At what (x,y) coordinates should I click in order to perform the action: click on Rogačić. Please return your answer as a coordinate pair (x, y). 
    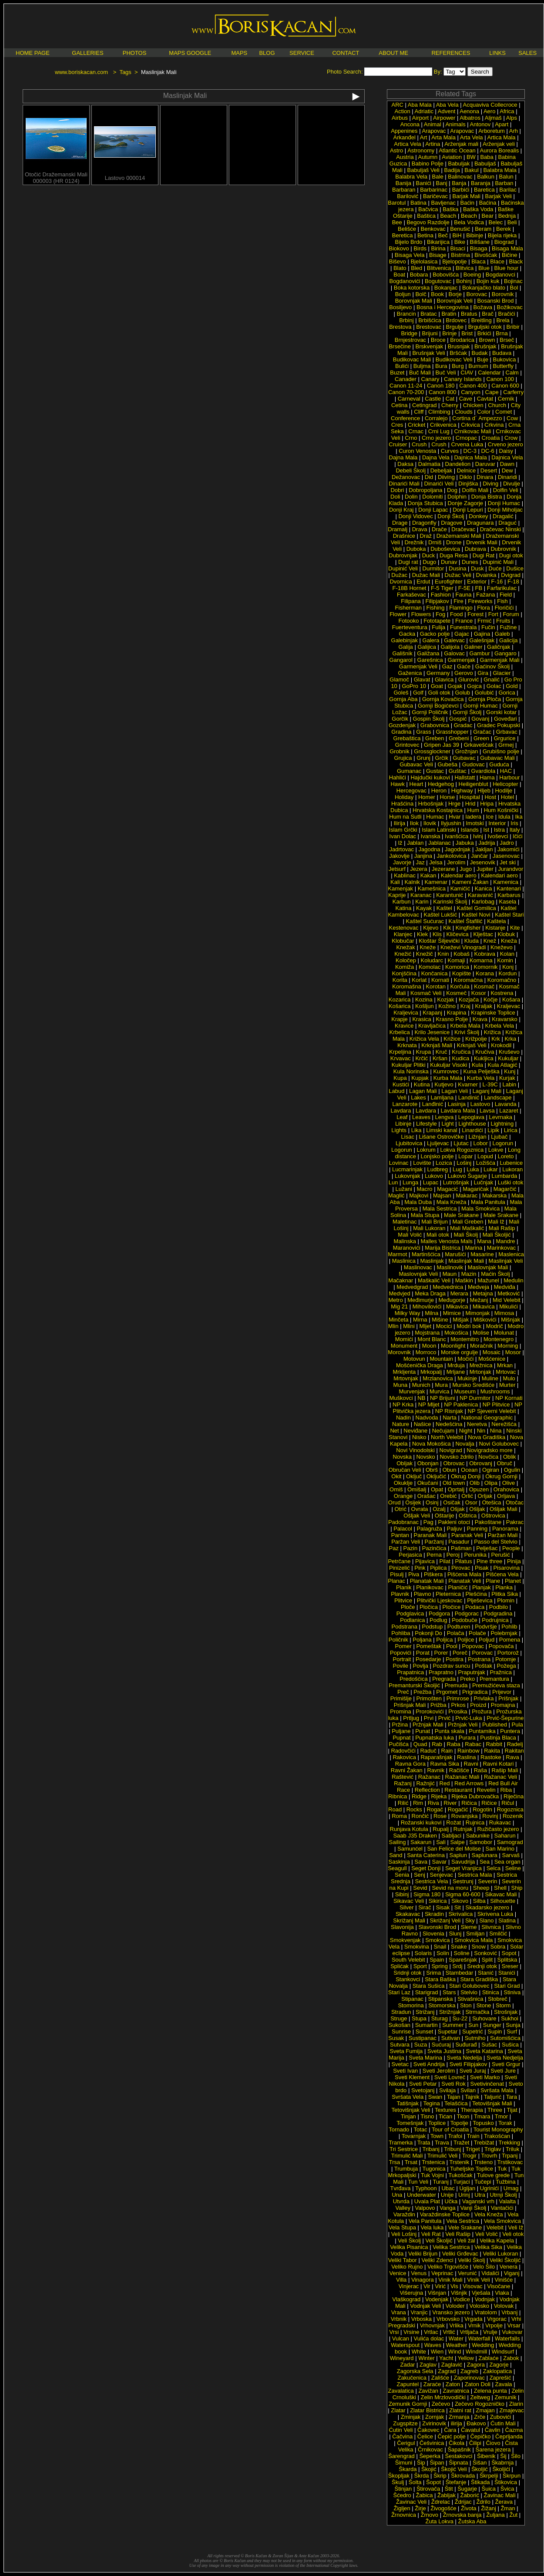
    Looking at the image, I should click on (458, 1809).